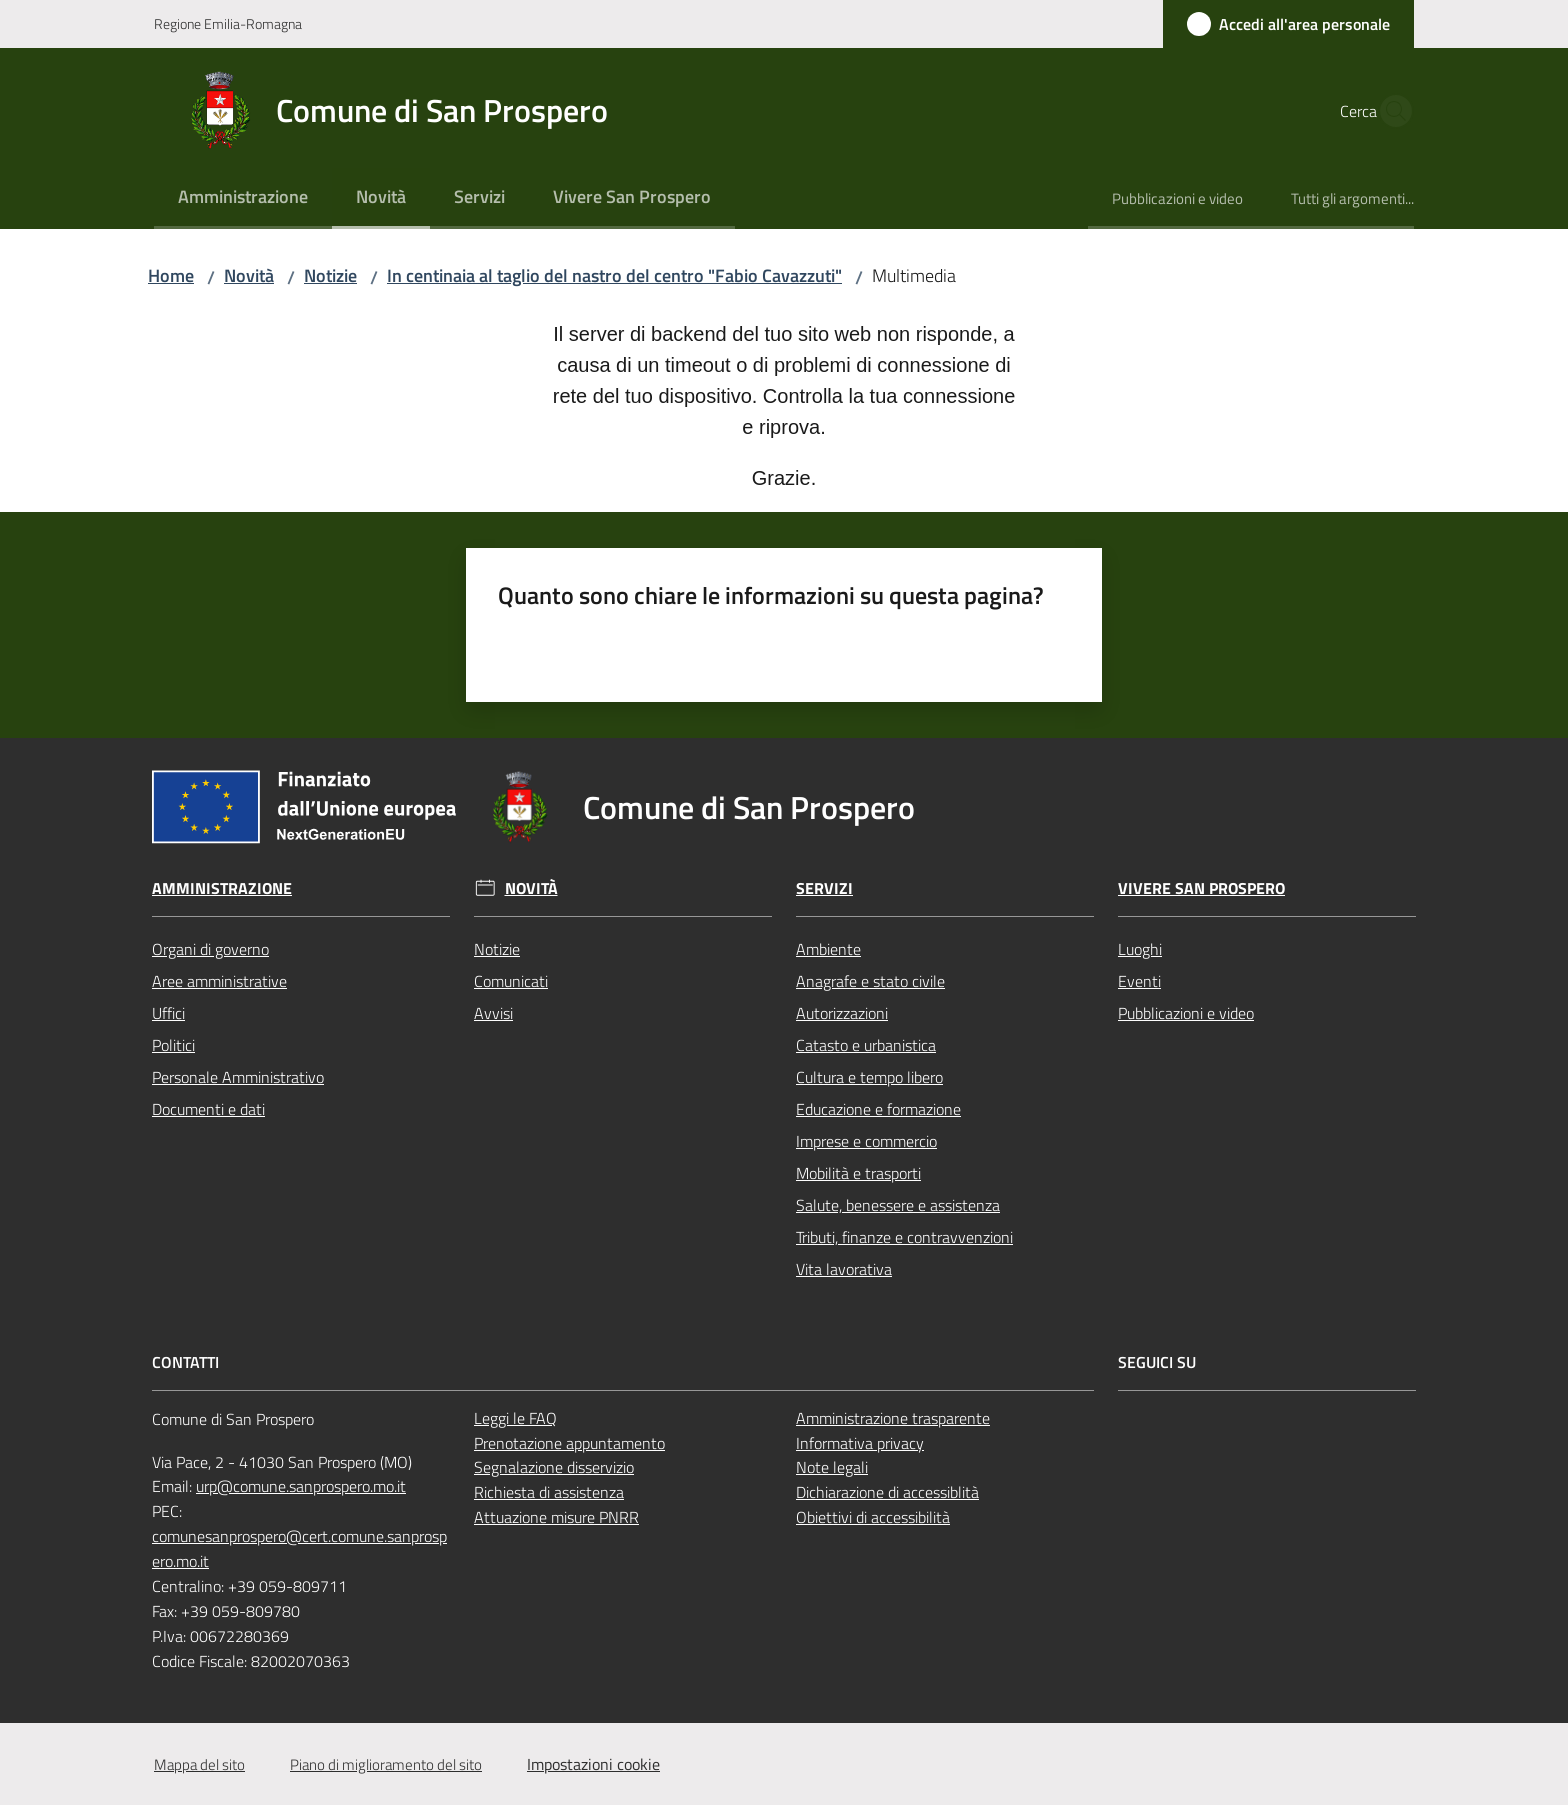  What do you see at coordinates (249, 275) in the screenshot?
I see `Novità` at bounding box center [249, 275].